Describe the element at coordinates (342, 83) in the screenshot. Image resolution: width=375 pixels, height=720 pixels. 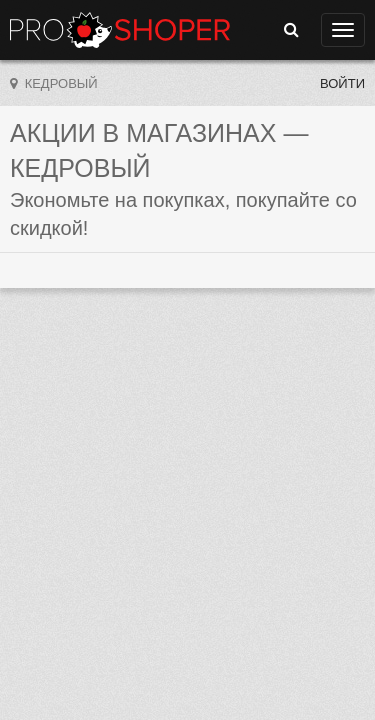
I see `Войти` at that location.